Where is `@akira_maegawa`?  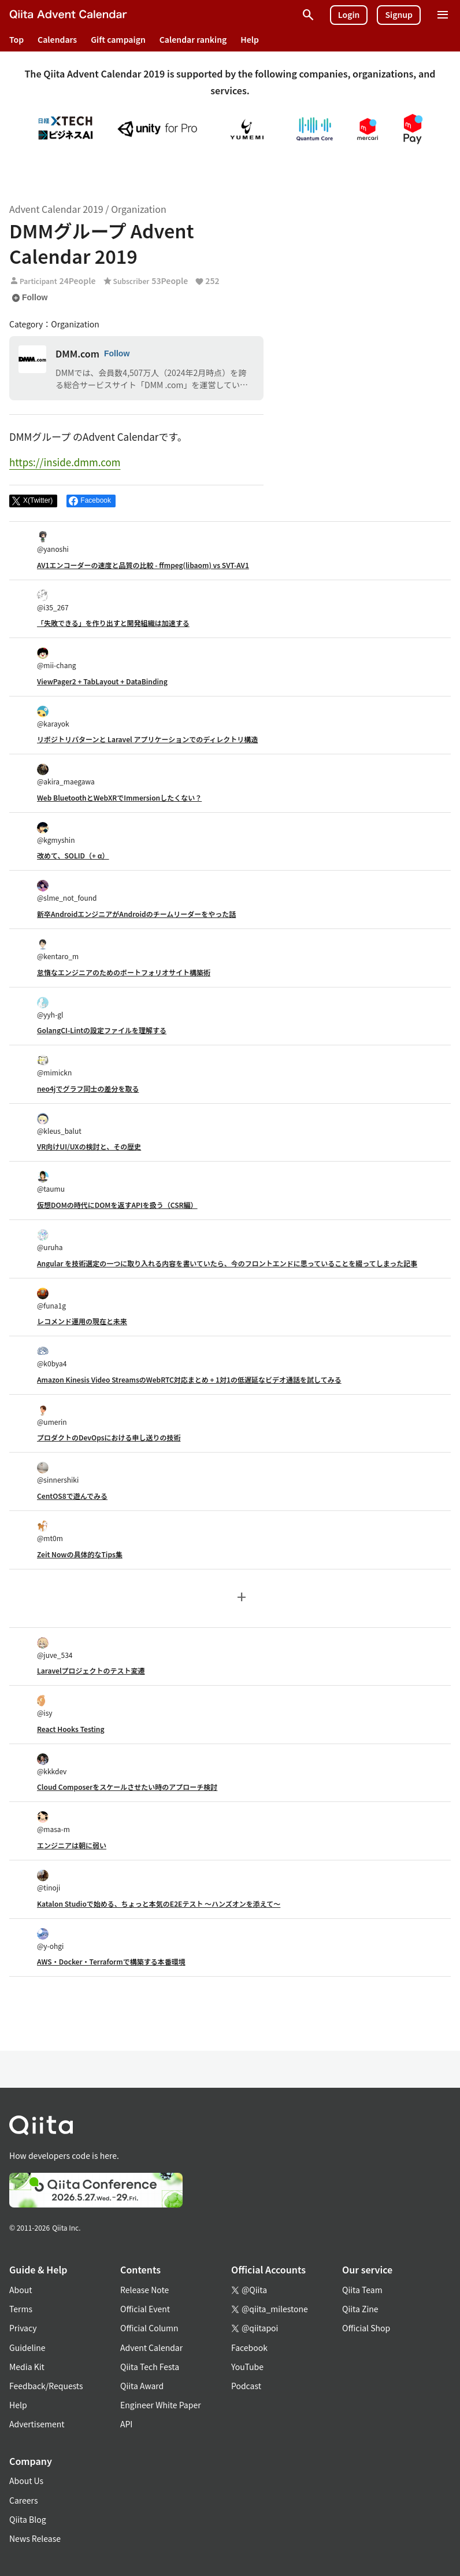 @akira_maegawa is located at coordinates (66, 775).